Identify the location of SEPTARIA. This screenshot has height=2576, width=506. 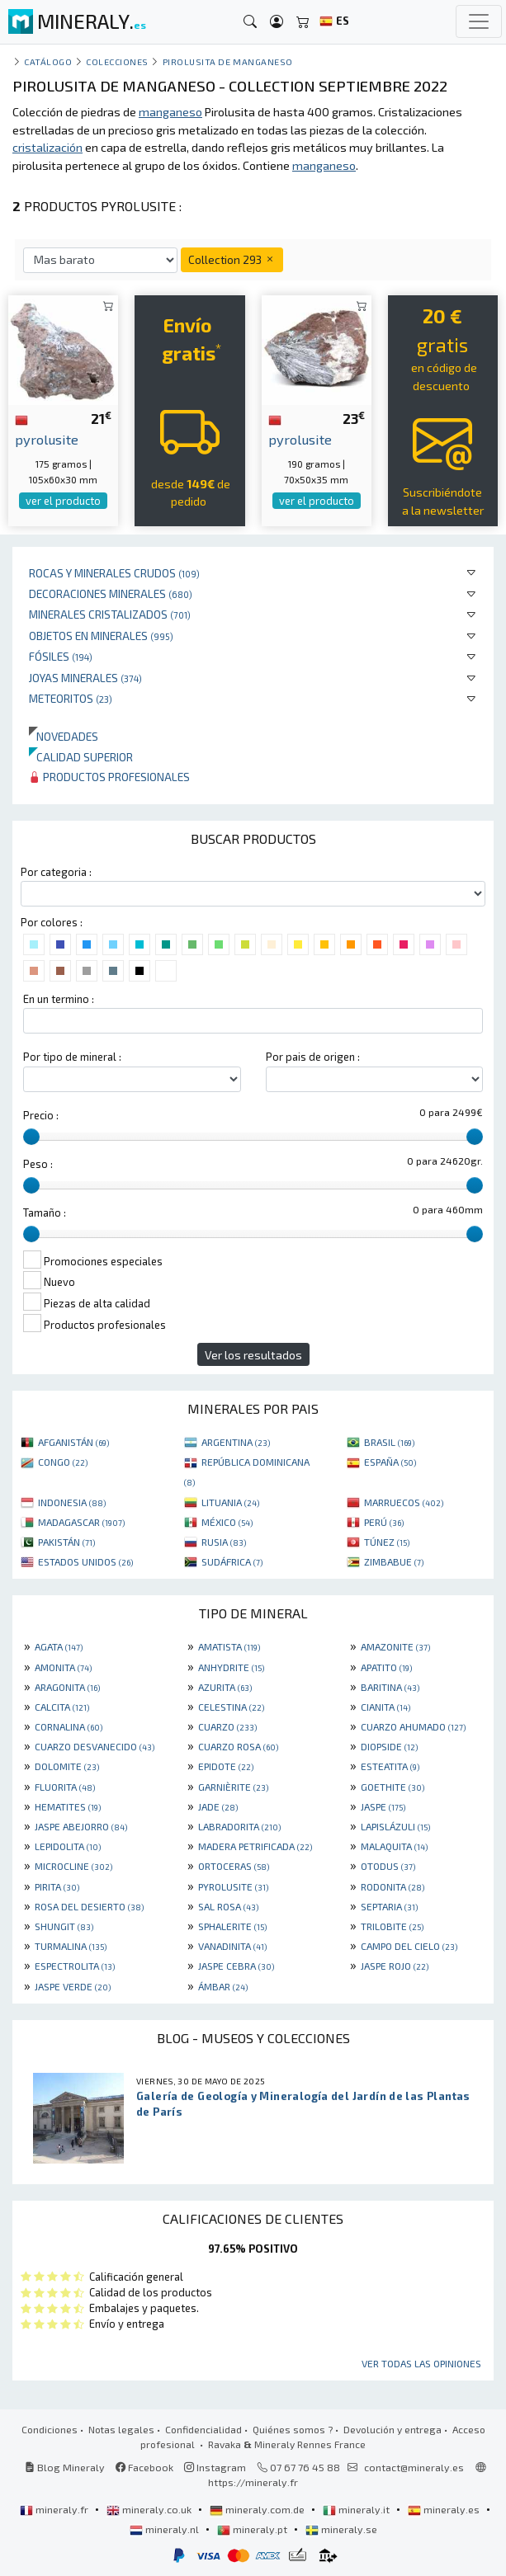
(389, 1906).